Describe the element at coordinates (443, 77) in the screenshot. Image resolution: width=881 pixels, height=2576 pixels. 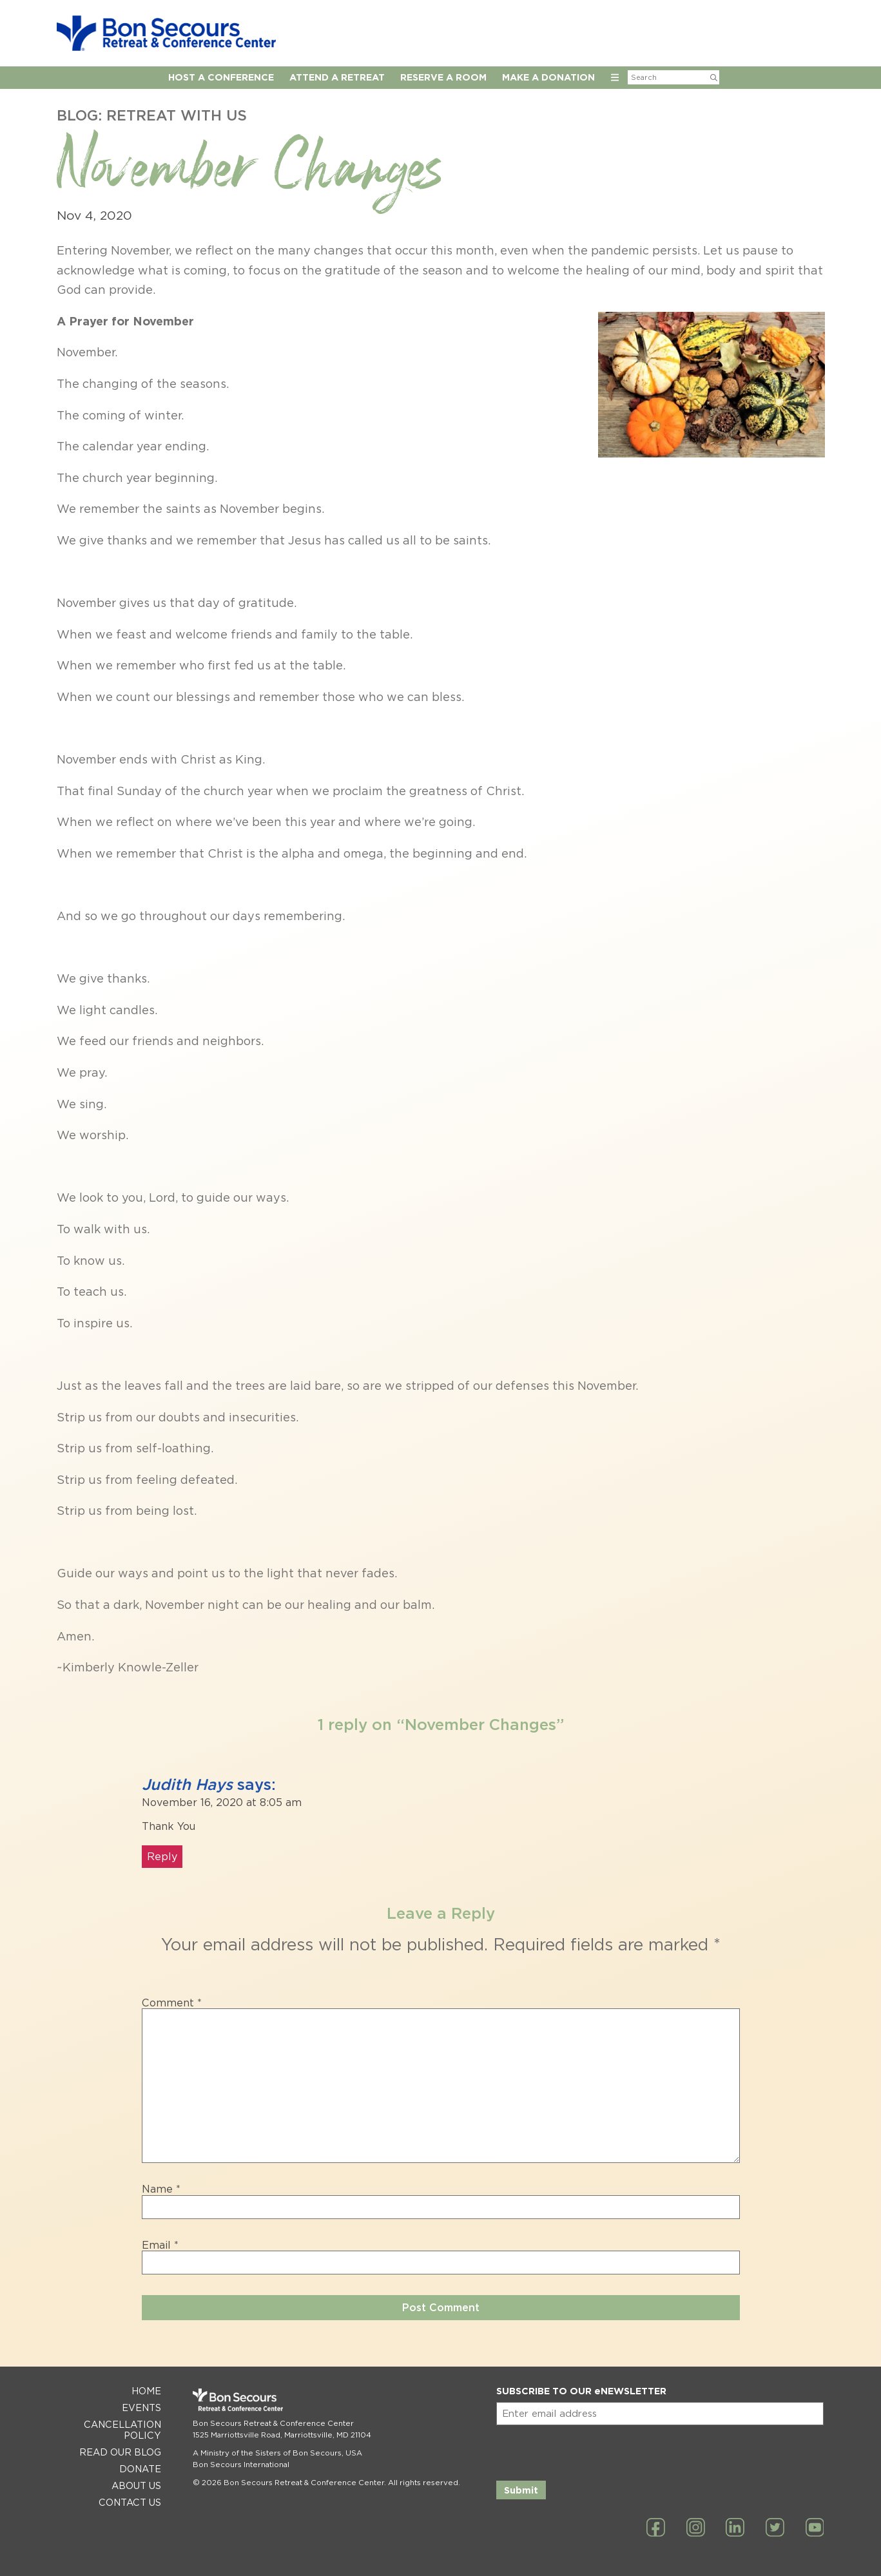
I see `Reserve A Room` at that location.